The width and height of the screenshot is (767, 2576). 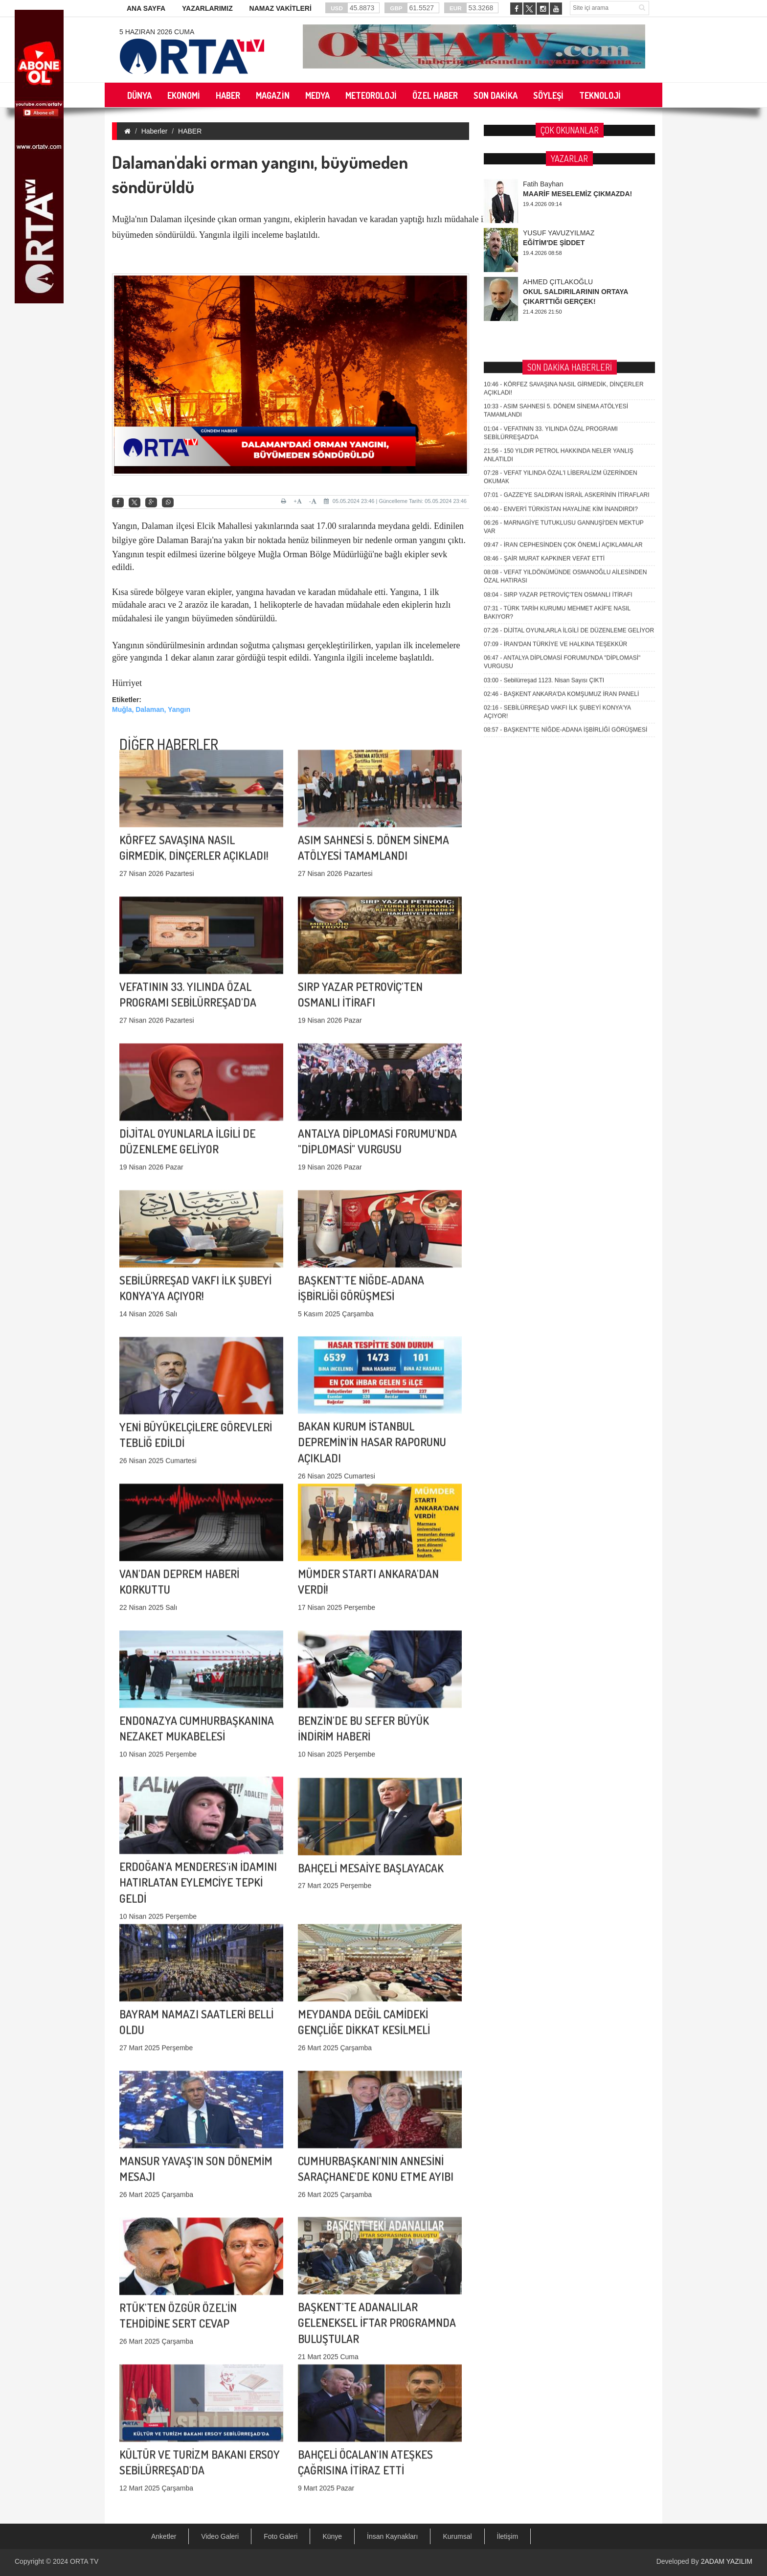 I want to click on HABER, so click(x=190, y=131).